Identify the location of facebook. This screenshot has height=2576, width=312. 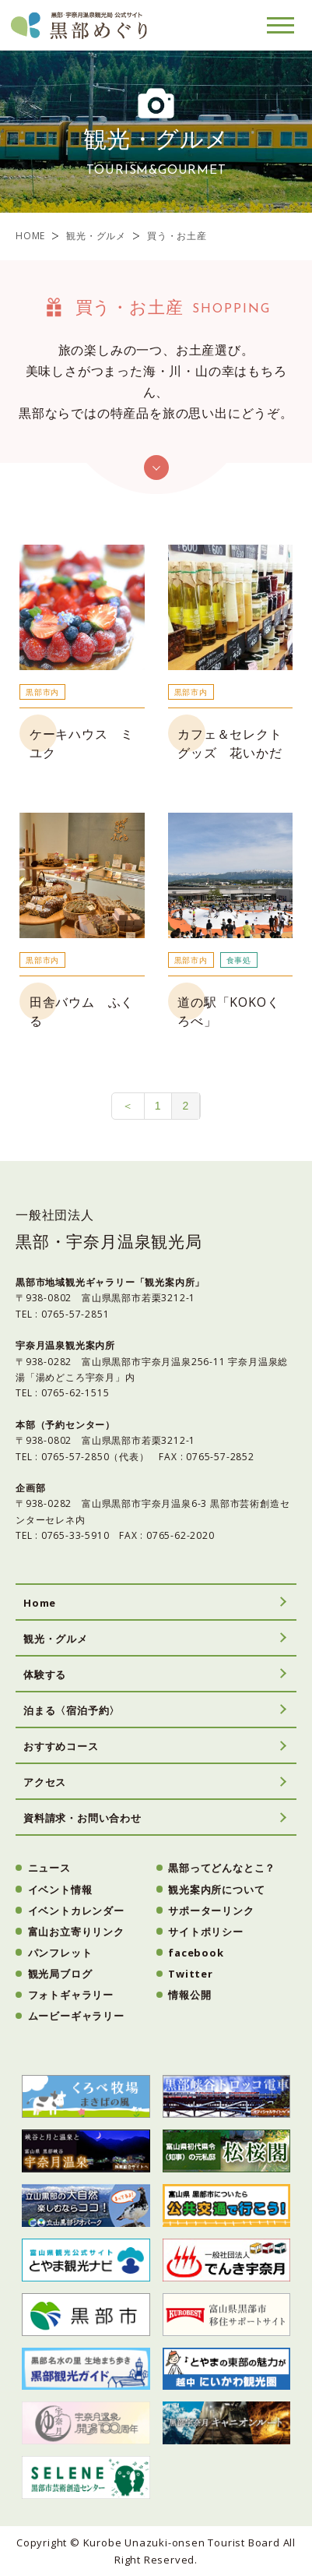
(195, 1953).